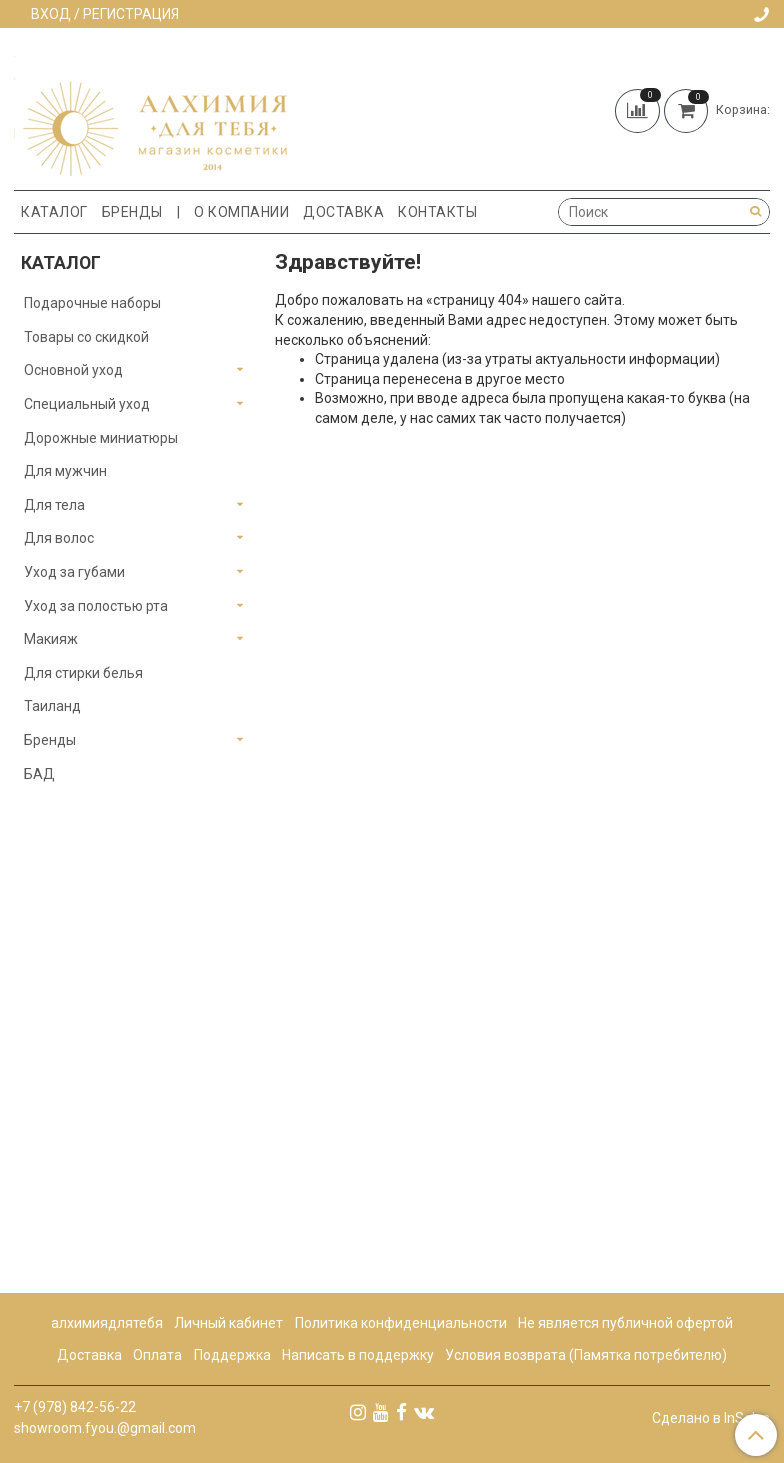 The height and width of the screenshot is (1463, 784). Describe the element at coordinates (52, 706) in the screenshot. I see `Таиланд` at that location.